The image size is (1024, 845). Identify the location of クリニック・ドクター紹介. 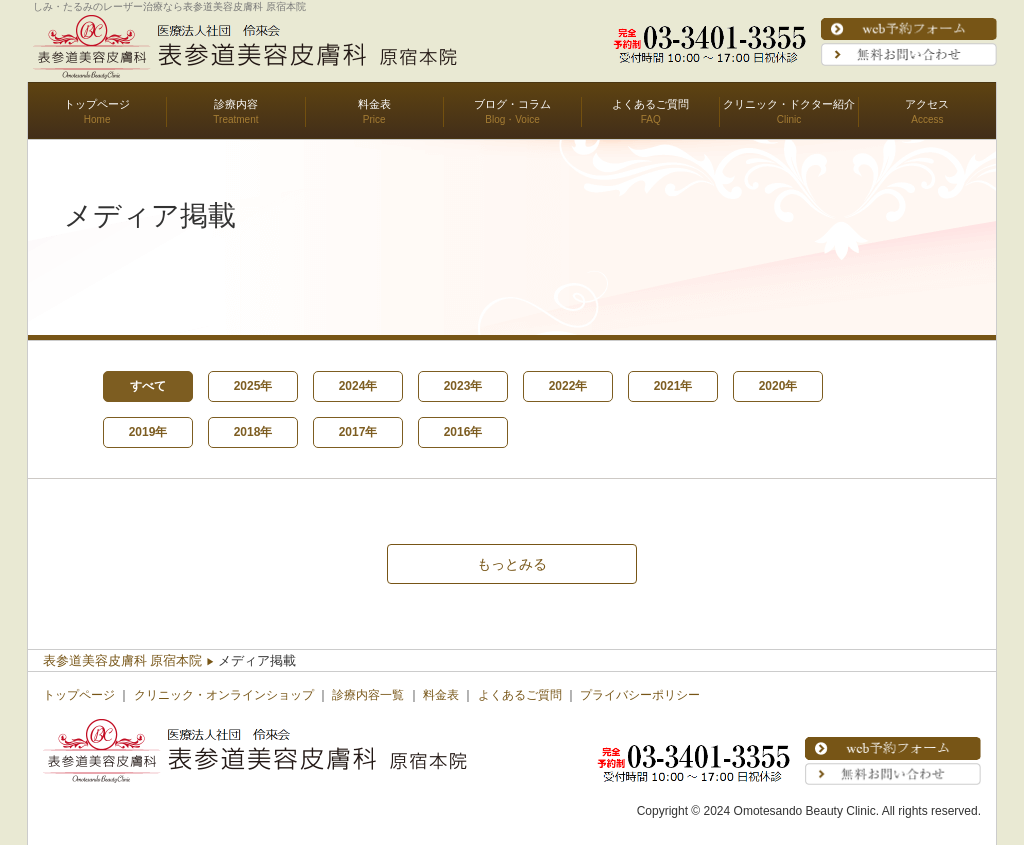
(789, 104).